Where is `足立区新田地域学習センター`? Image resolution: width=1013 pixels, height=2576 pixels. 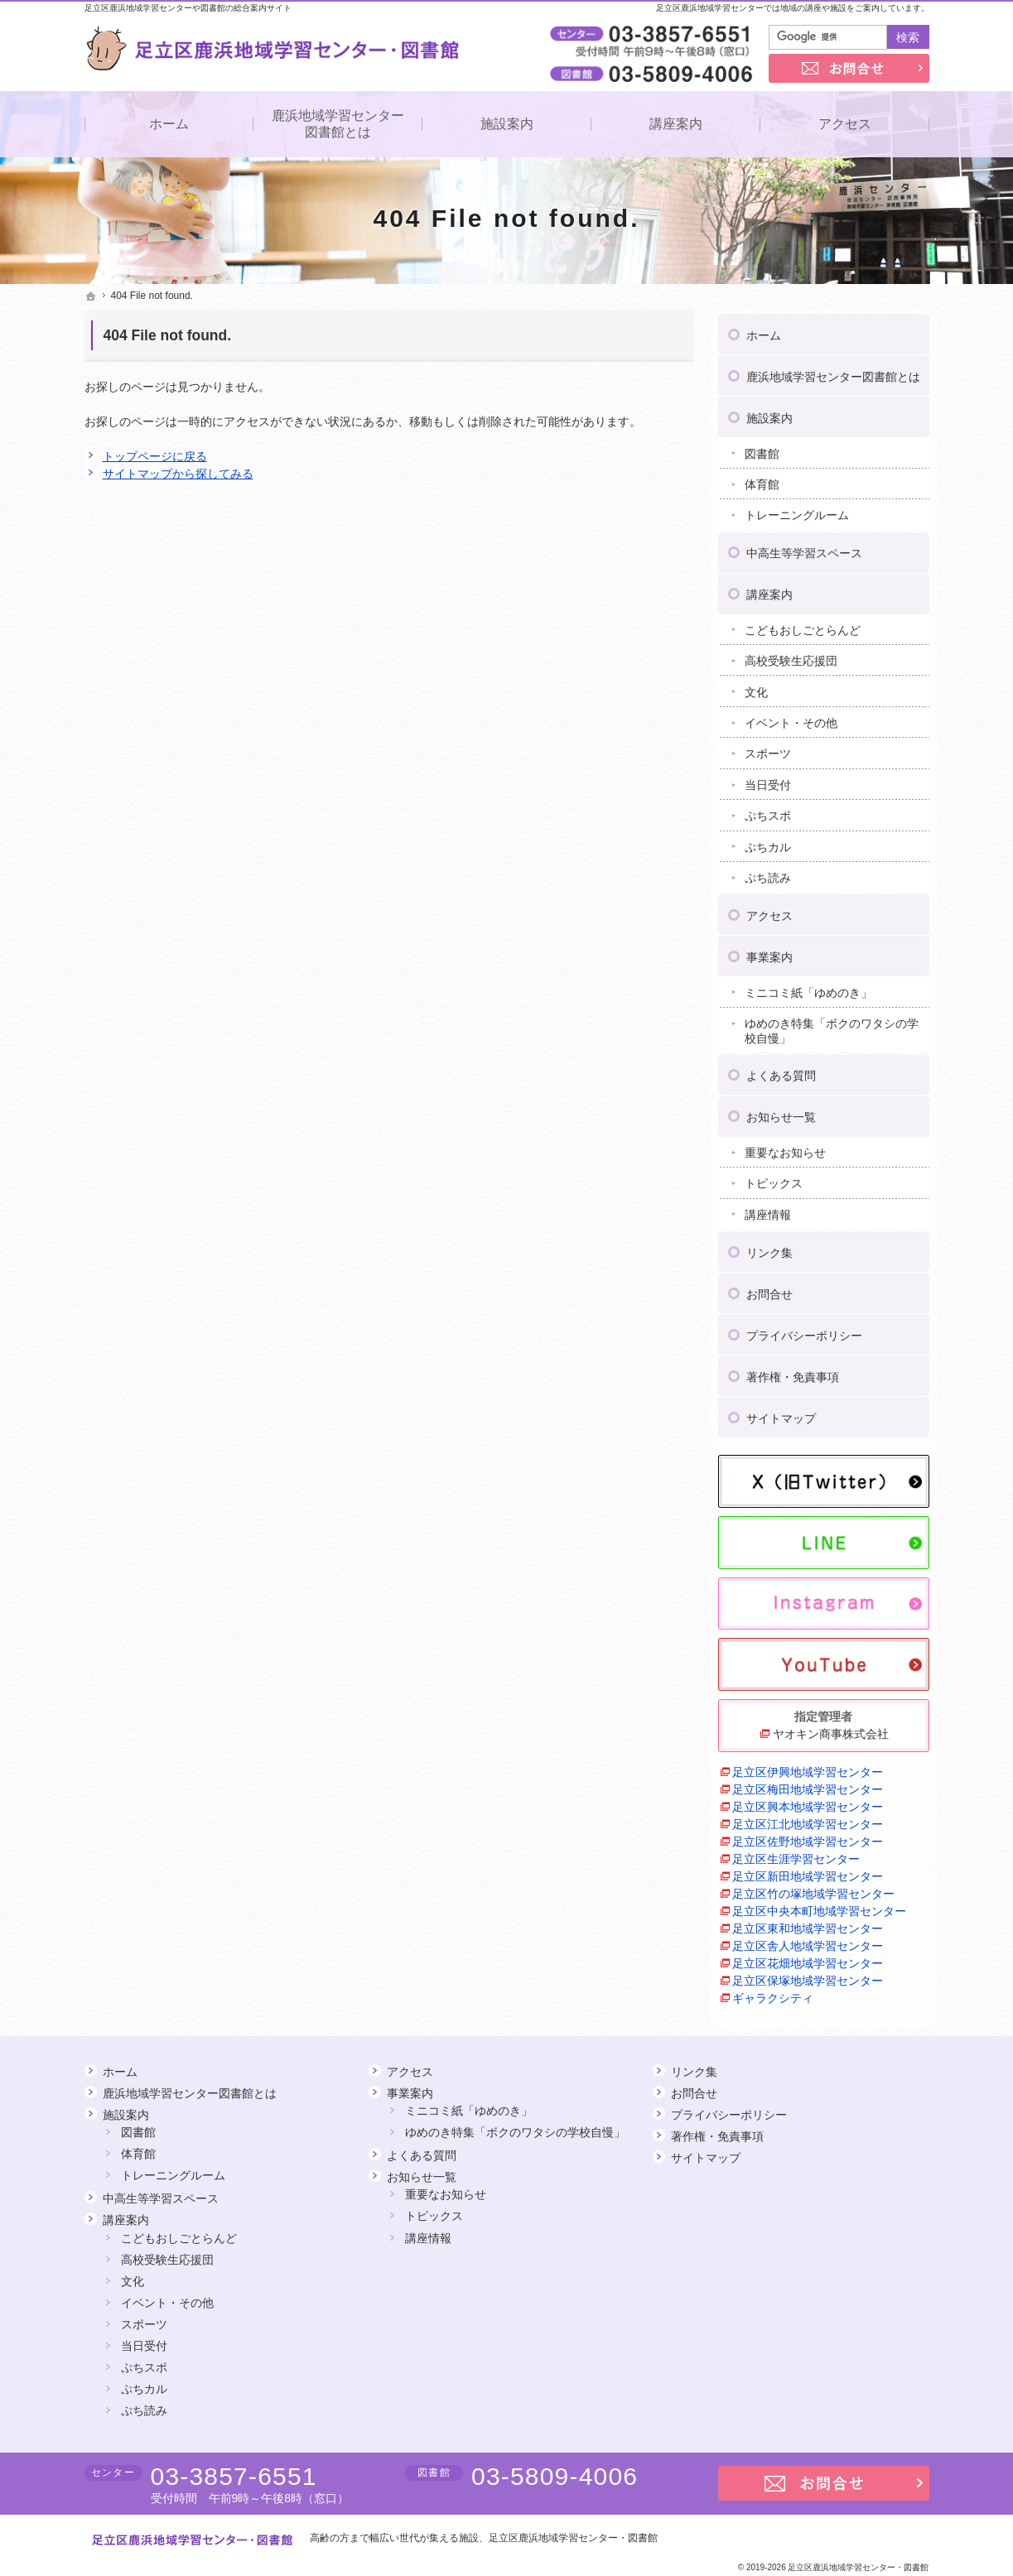
足立区新田地域学習センター is located at coordinates (807, 1871).